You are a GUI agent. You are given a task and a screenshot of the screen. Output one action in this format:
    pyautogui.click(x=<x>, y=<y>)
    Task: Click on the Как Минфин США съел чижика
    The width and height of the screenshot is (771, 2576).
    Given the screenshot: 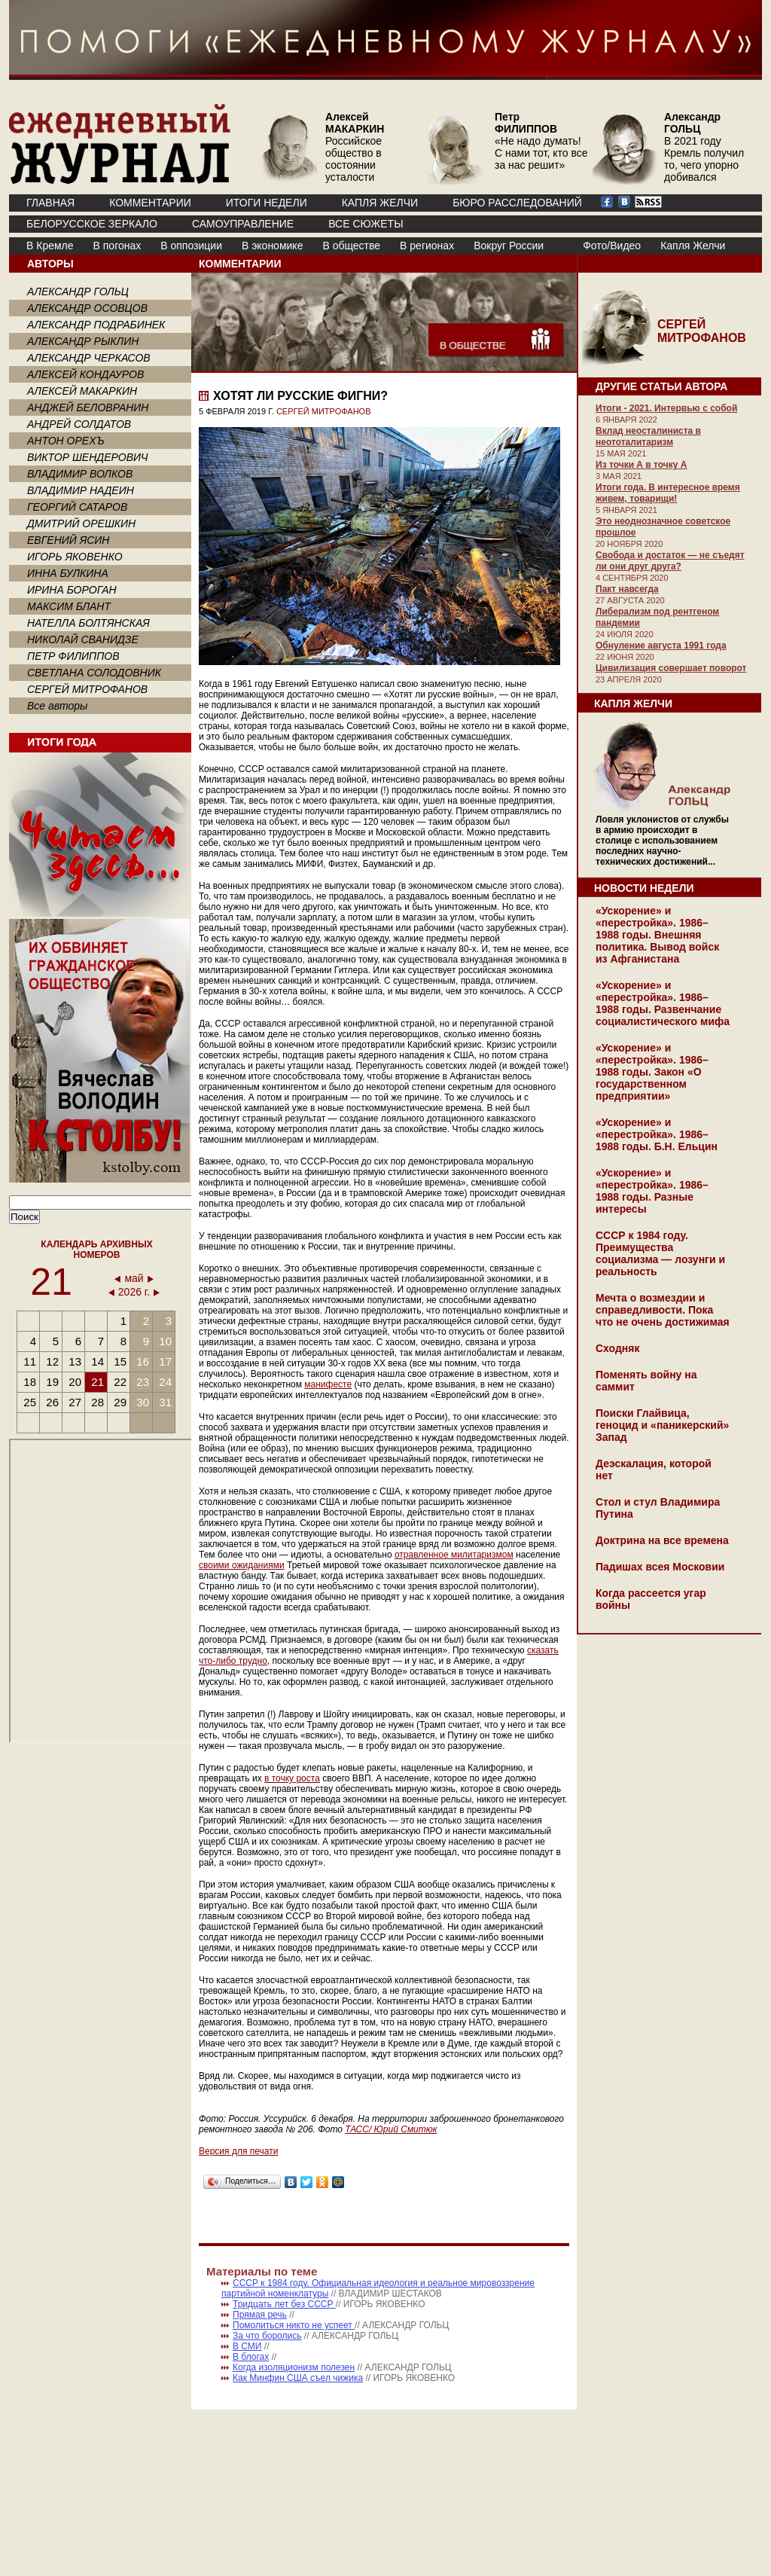 What is the action you would take?
    pyautogui.click(x=298, y=2378)
    